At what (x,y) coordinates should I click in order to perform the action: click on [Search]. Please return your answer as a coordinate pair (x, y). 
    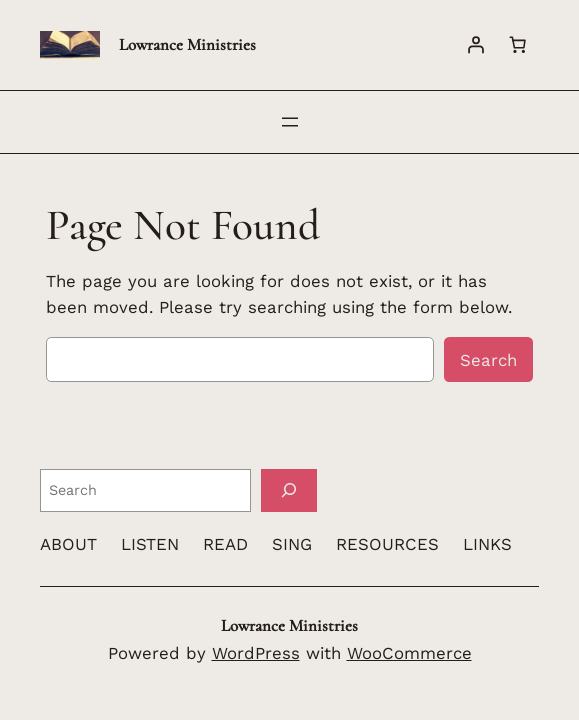
    Looking at the image, I should click on (289, 490).